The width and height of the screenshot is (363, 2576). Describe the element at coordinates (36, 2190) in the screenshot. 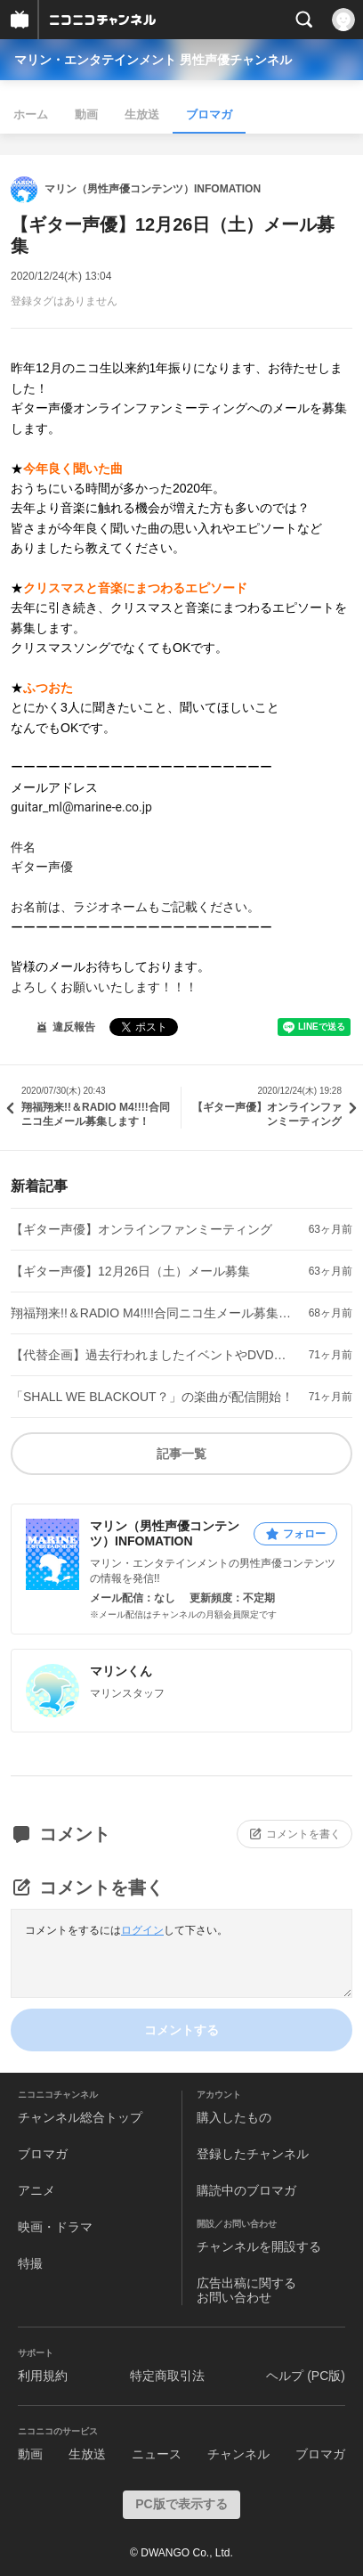

I see `アニメ` at that location.